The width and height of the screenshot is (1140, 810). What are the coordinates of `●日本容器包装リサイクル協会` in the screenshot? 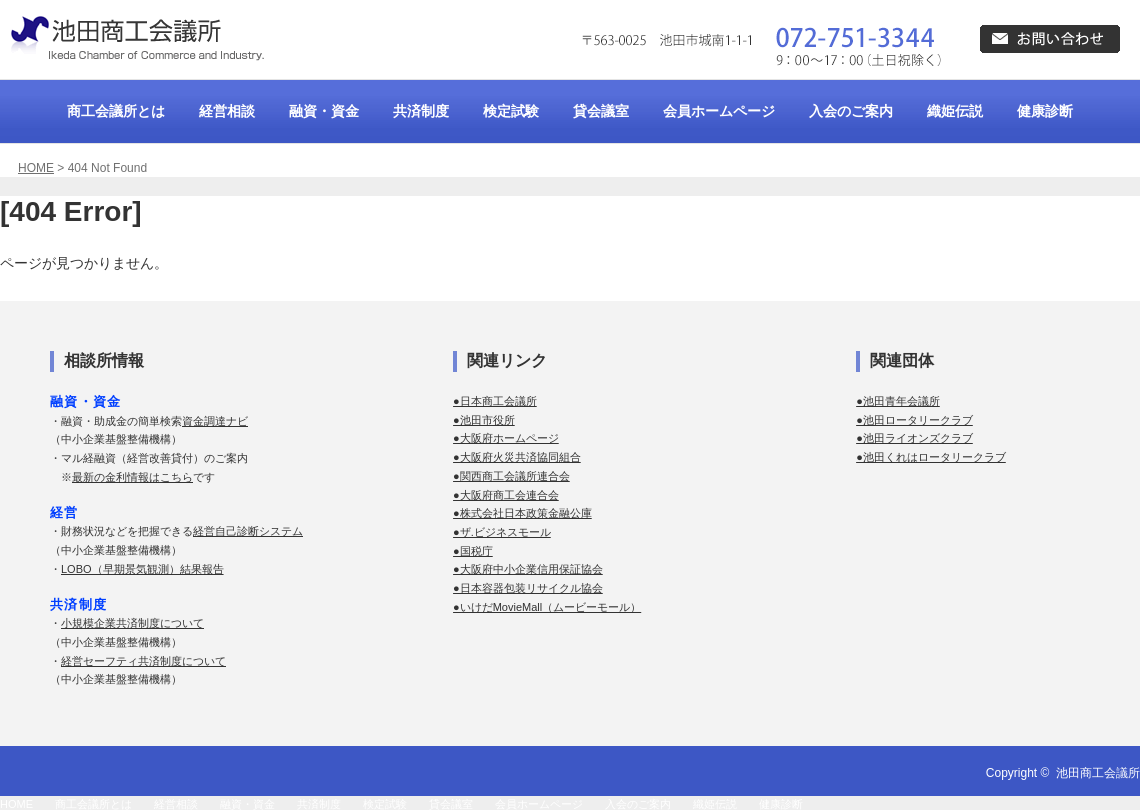 It's located at (528, 588).